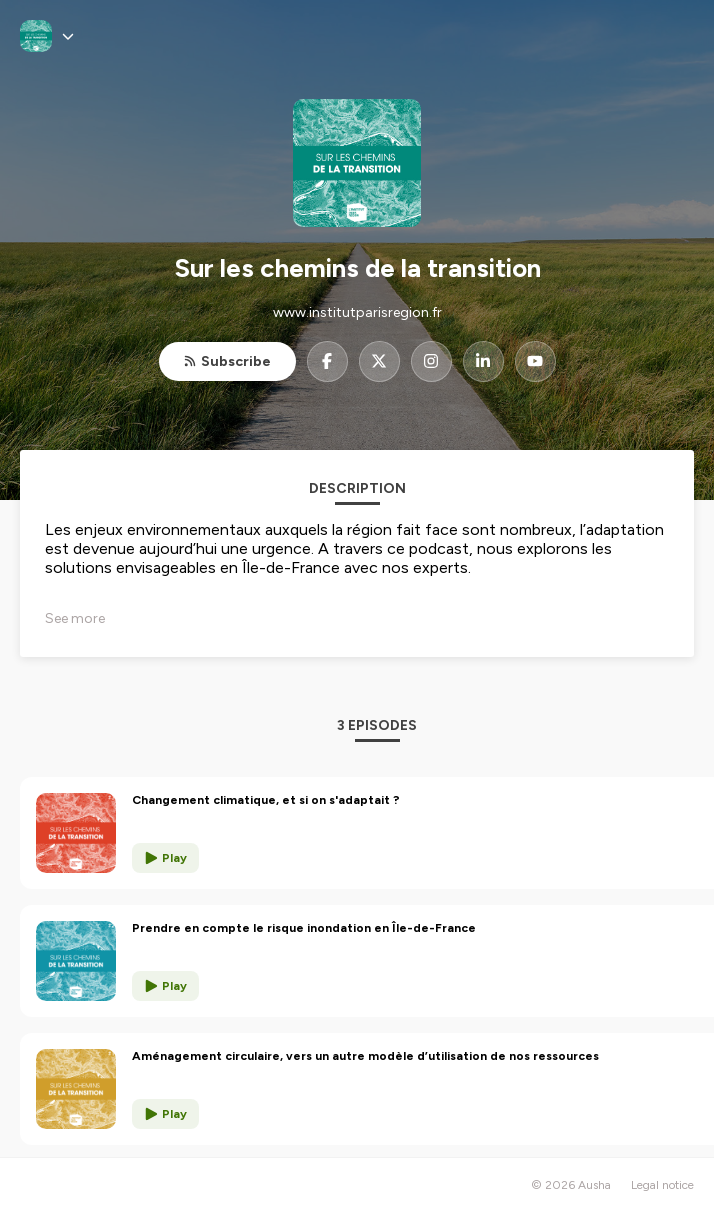  I want to click on www.institutparisregion.fr, so click(357, 312).